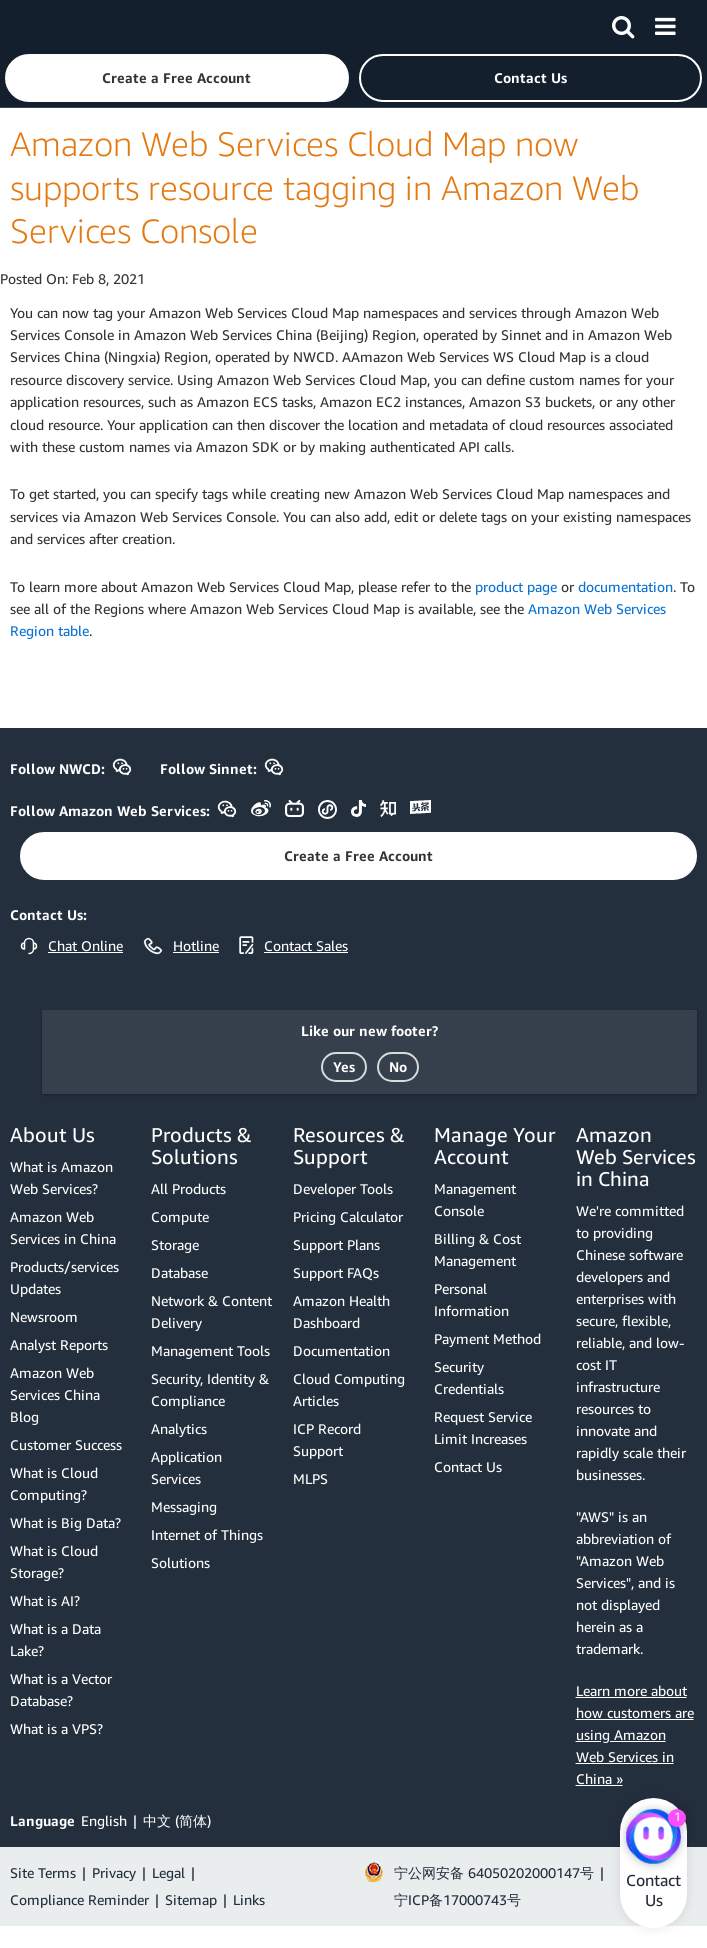  What do you see at coordinates (324, 187) in the screenshot?
I see `Amazon Web Services Cloud Map now supports resource tagging in Amazon Web Services Console` at bounding box center [324, 187].